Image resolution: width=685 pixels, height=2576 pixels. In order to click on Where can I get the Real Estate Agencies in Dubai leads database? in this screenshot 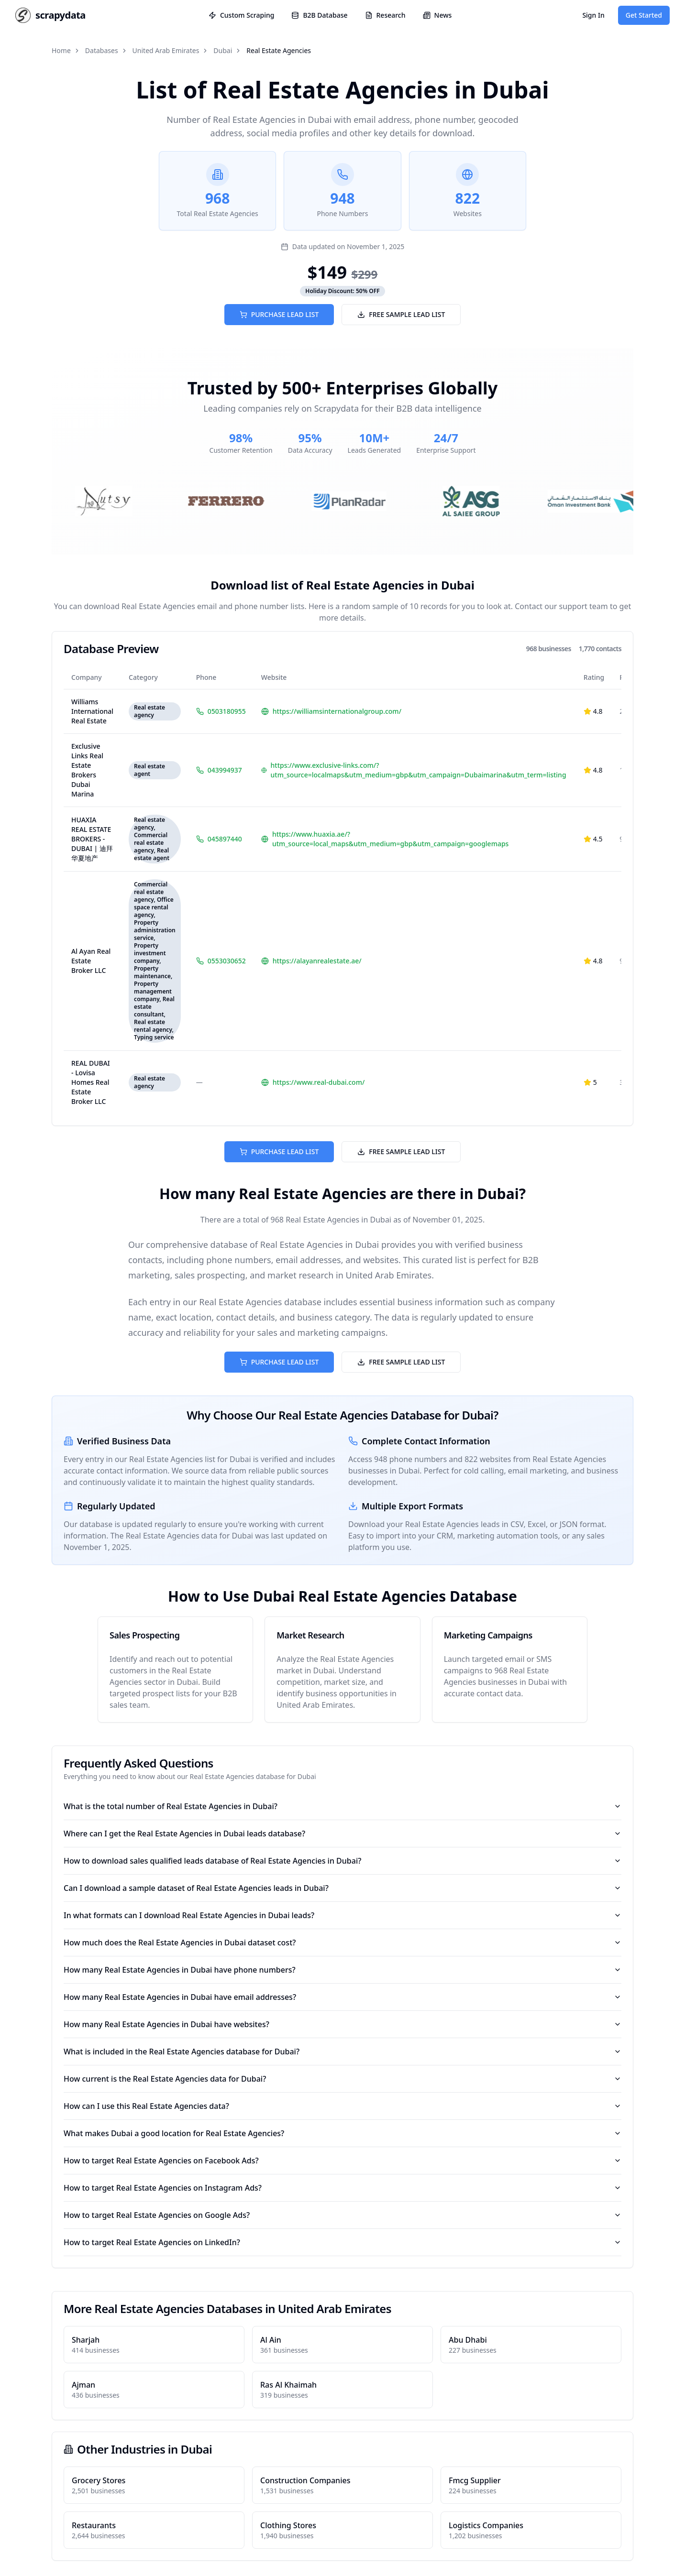, I will do `click(342, 1833)`.